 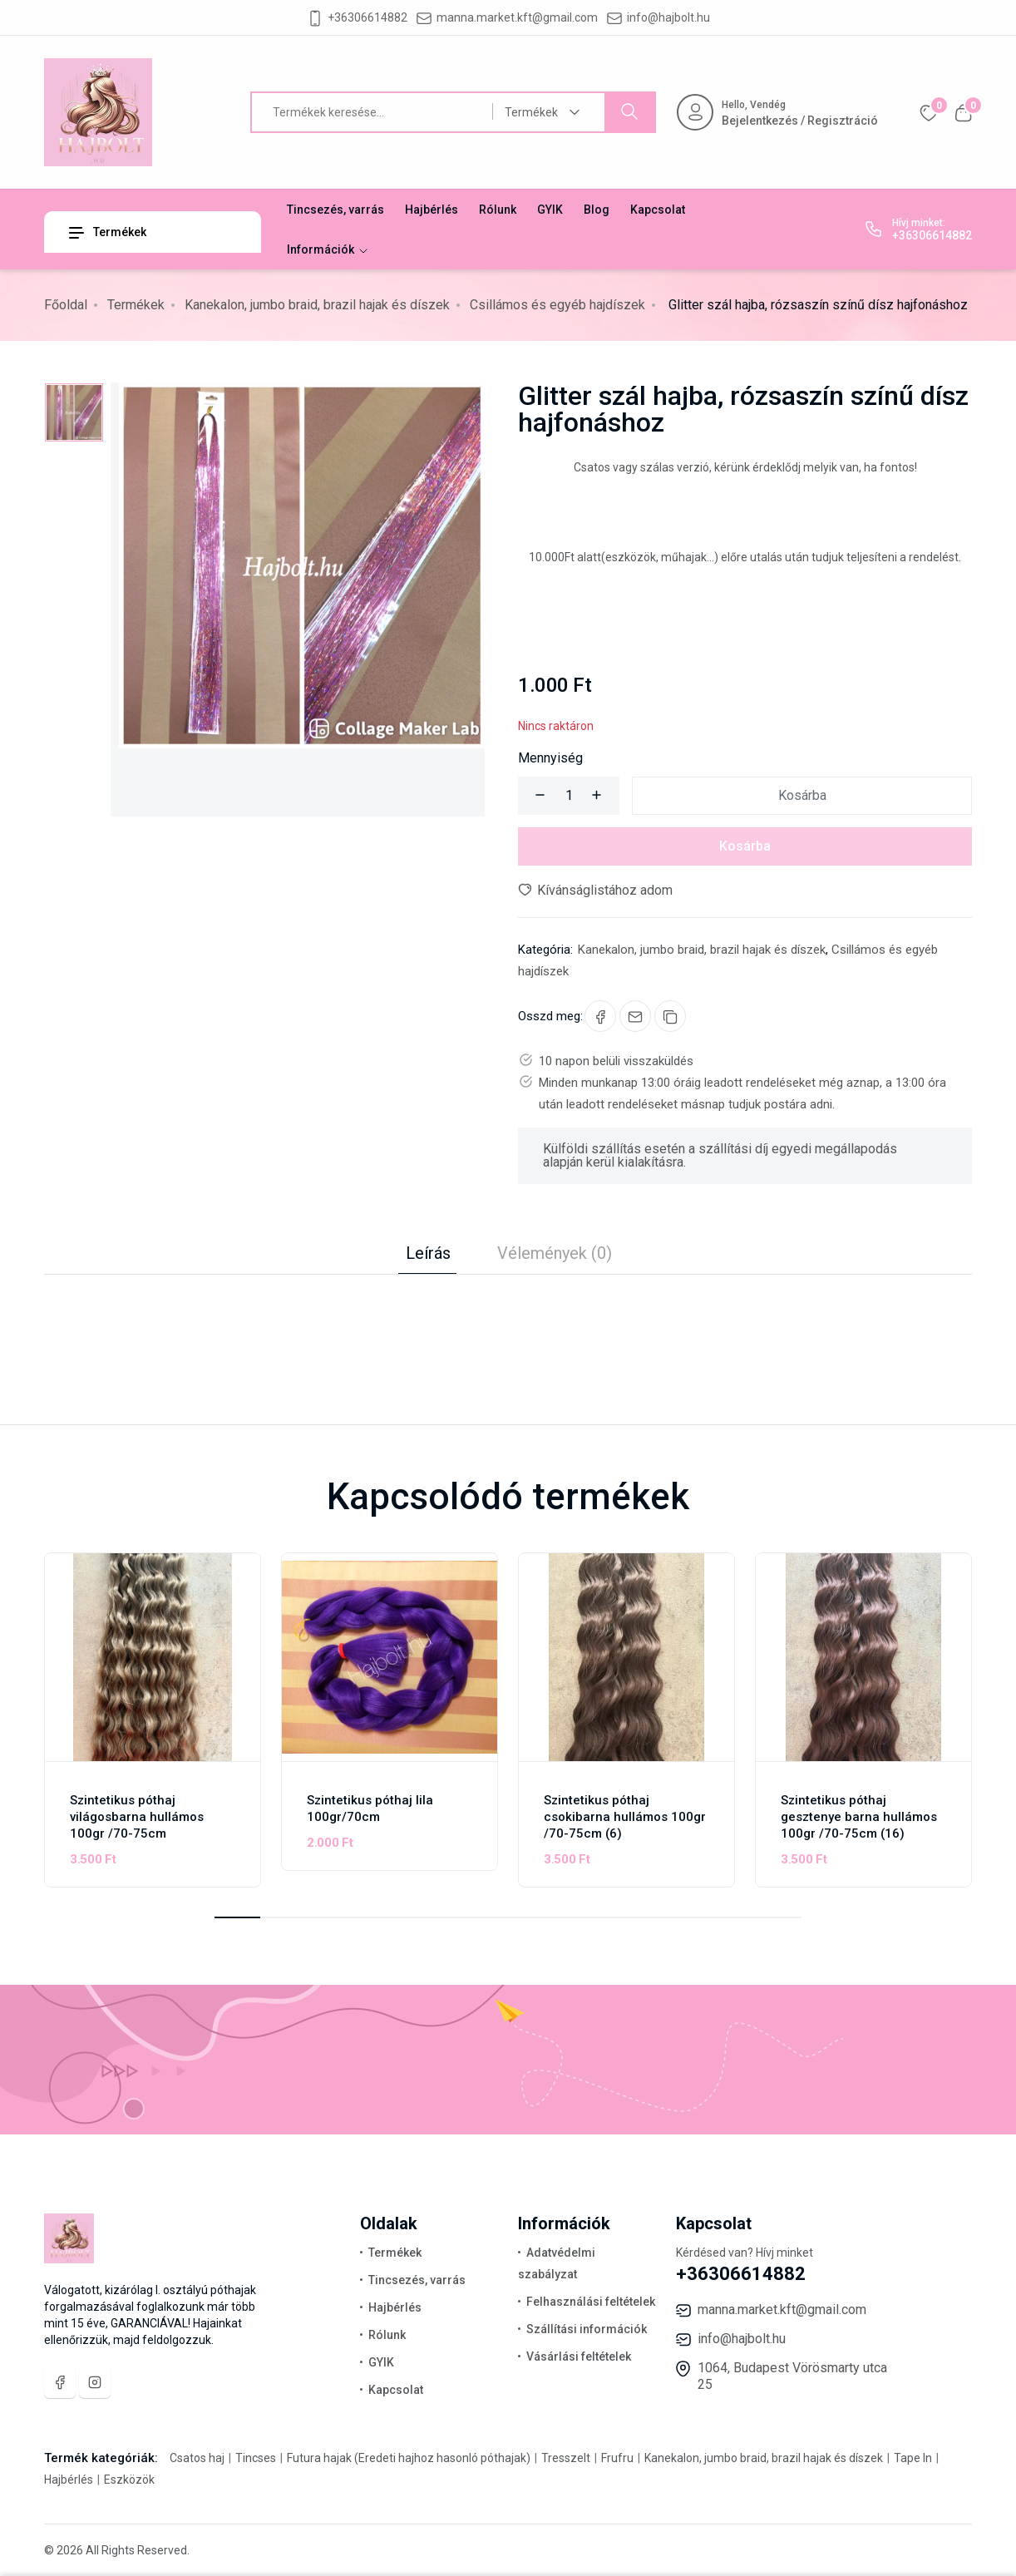 I want to click on Vásárlási feltételek, so click(x=578, y=2356).